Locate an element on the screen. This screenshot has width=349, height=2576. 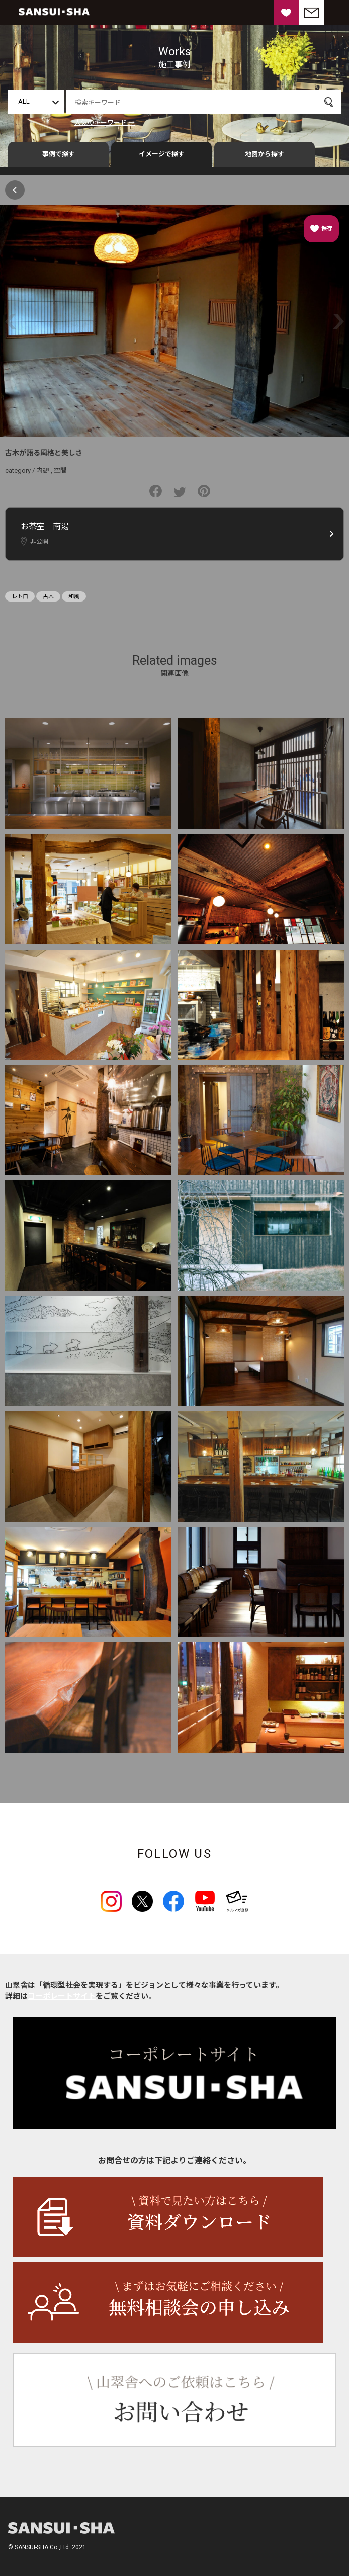
コーポレートサイト is located at coordinates (62, 1996).